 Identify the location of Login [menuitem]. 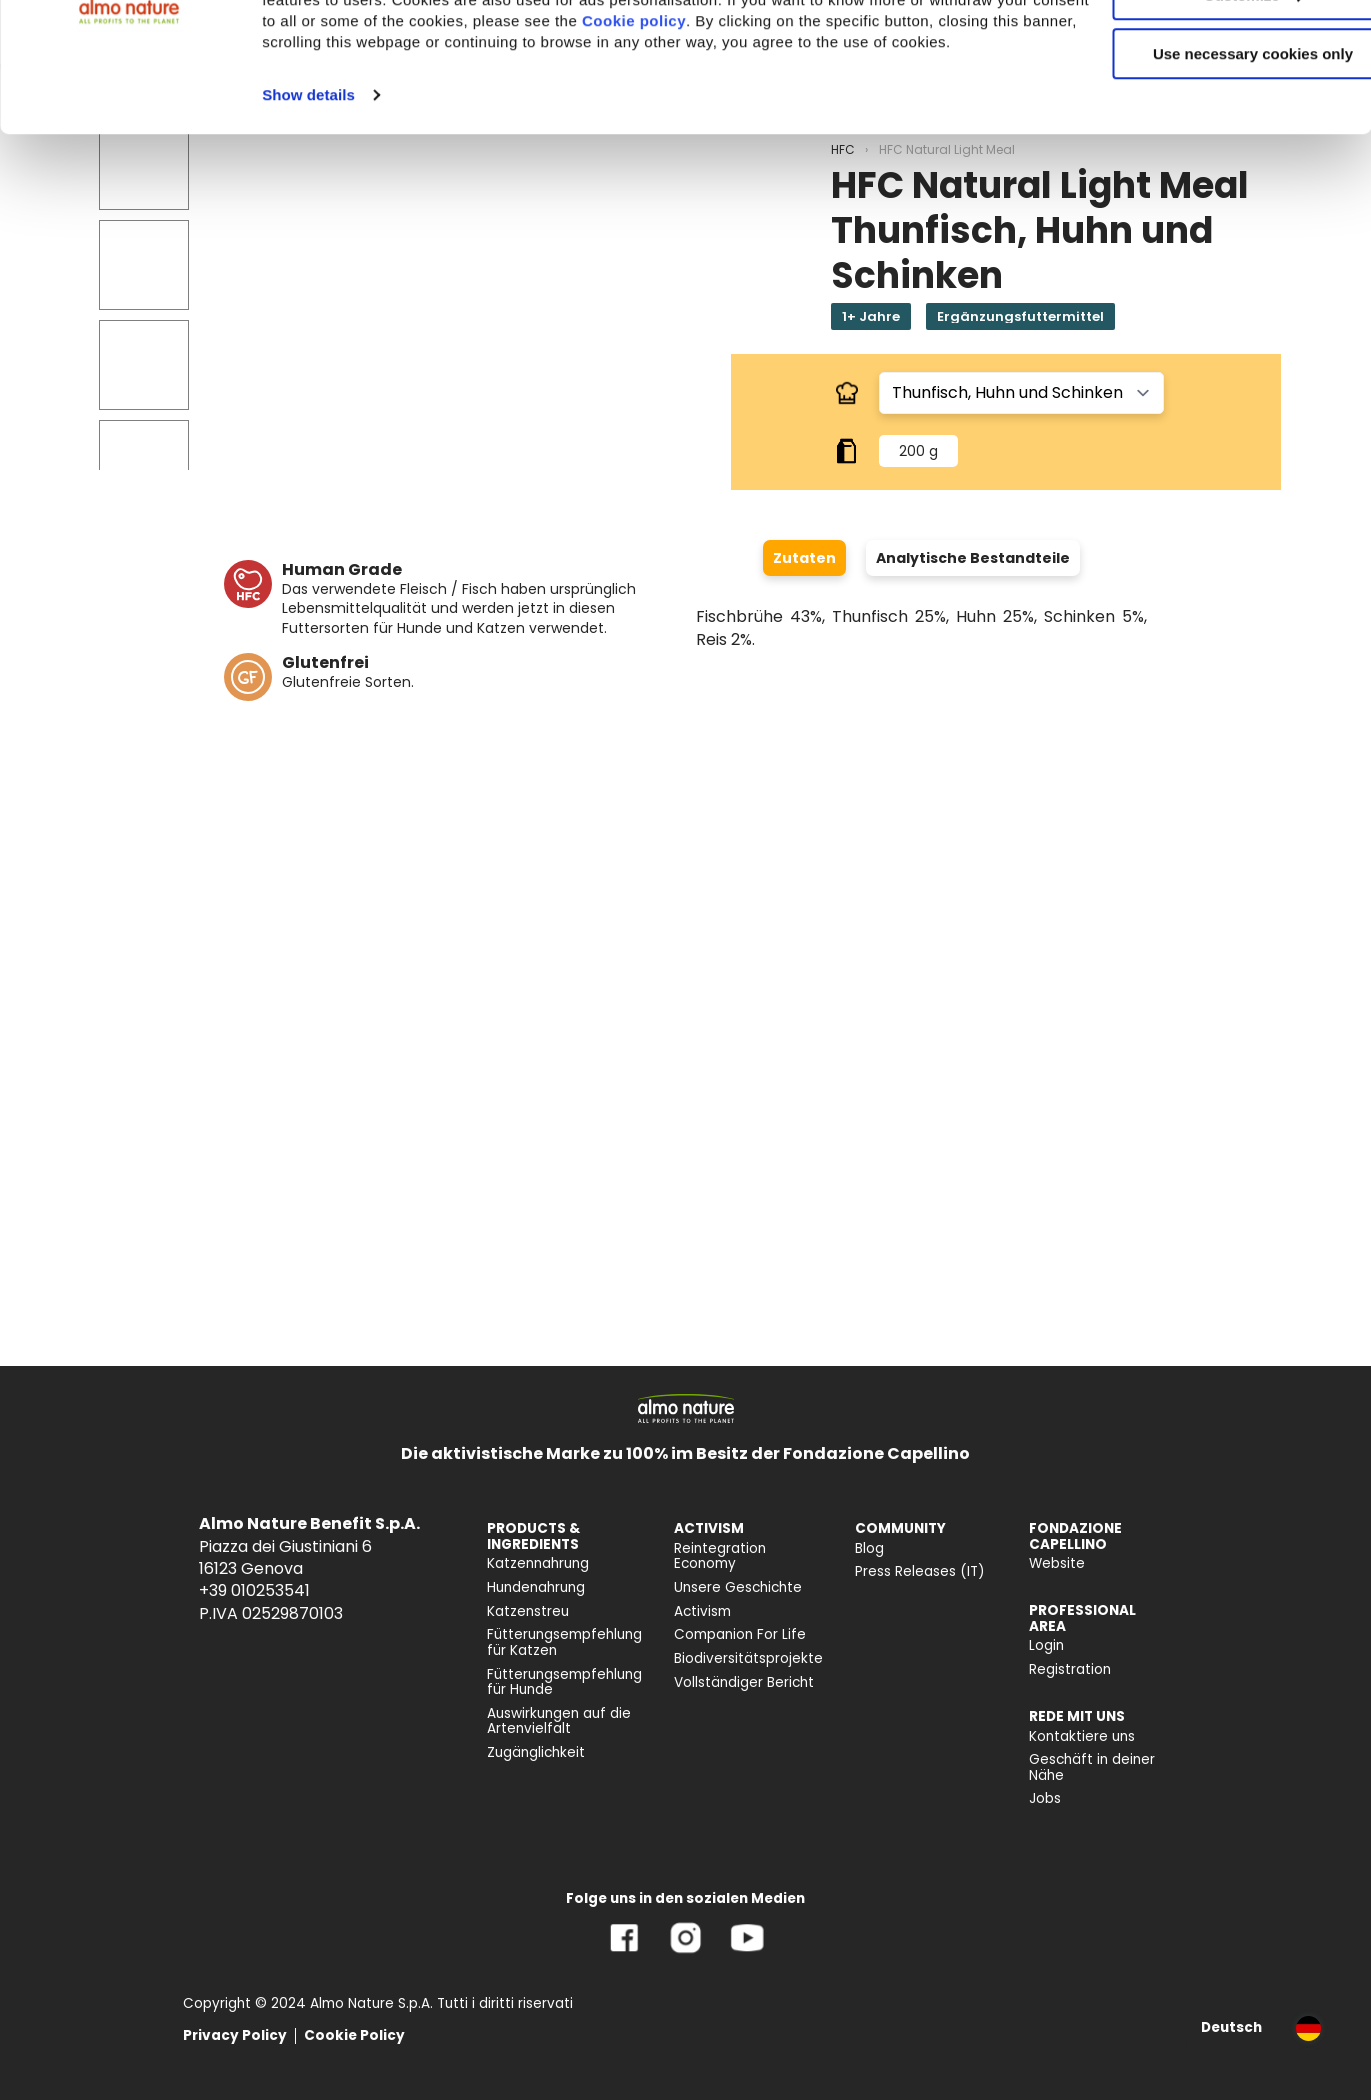
(1046, 1645).